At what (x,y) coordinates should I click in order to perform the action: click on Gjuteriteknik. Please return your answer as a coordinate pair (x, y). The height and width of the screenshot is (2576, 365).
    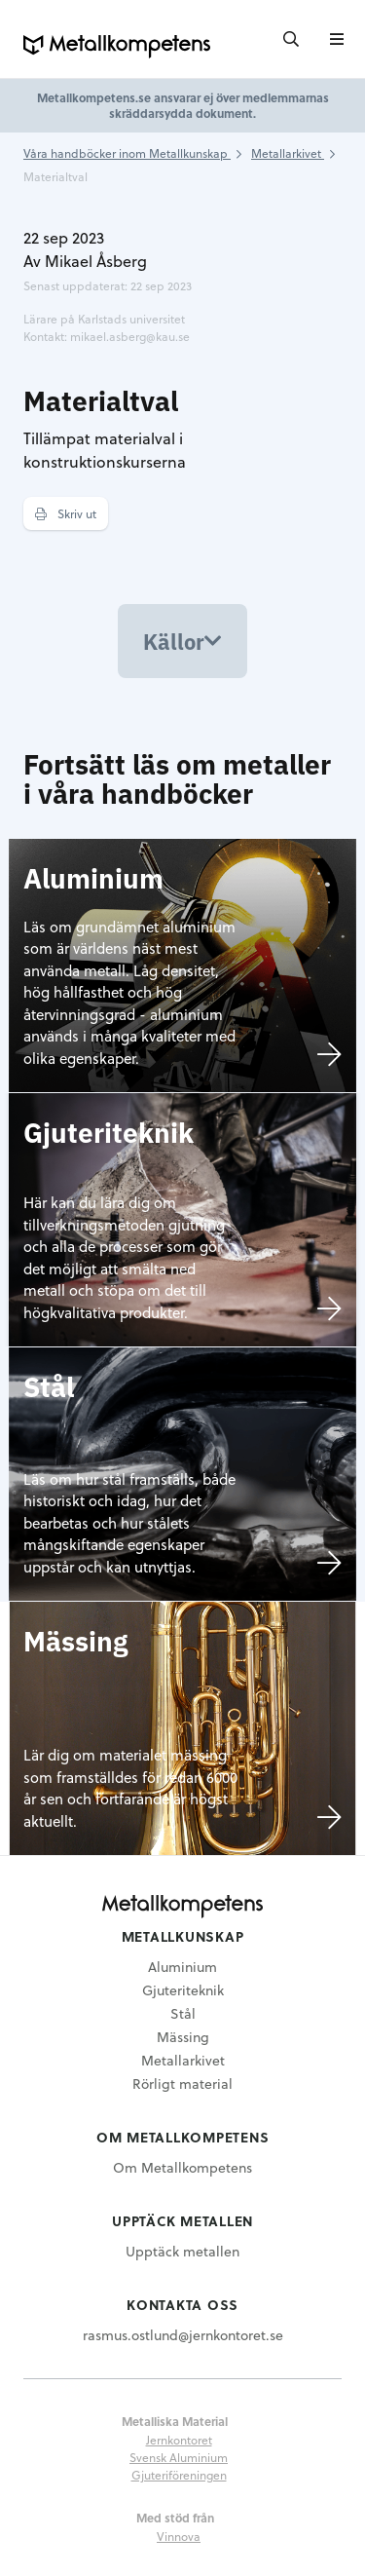
    Looking at the image, I should click on (183, 1990).